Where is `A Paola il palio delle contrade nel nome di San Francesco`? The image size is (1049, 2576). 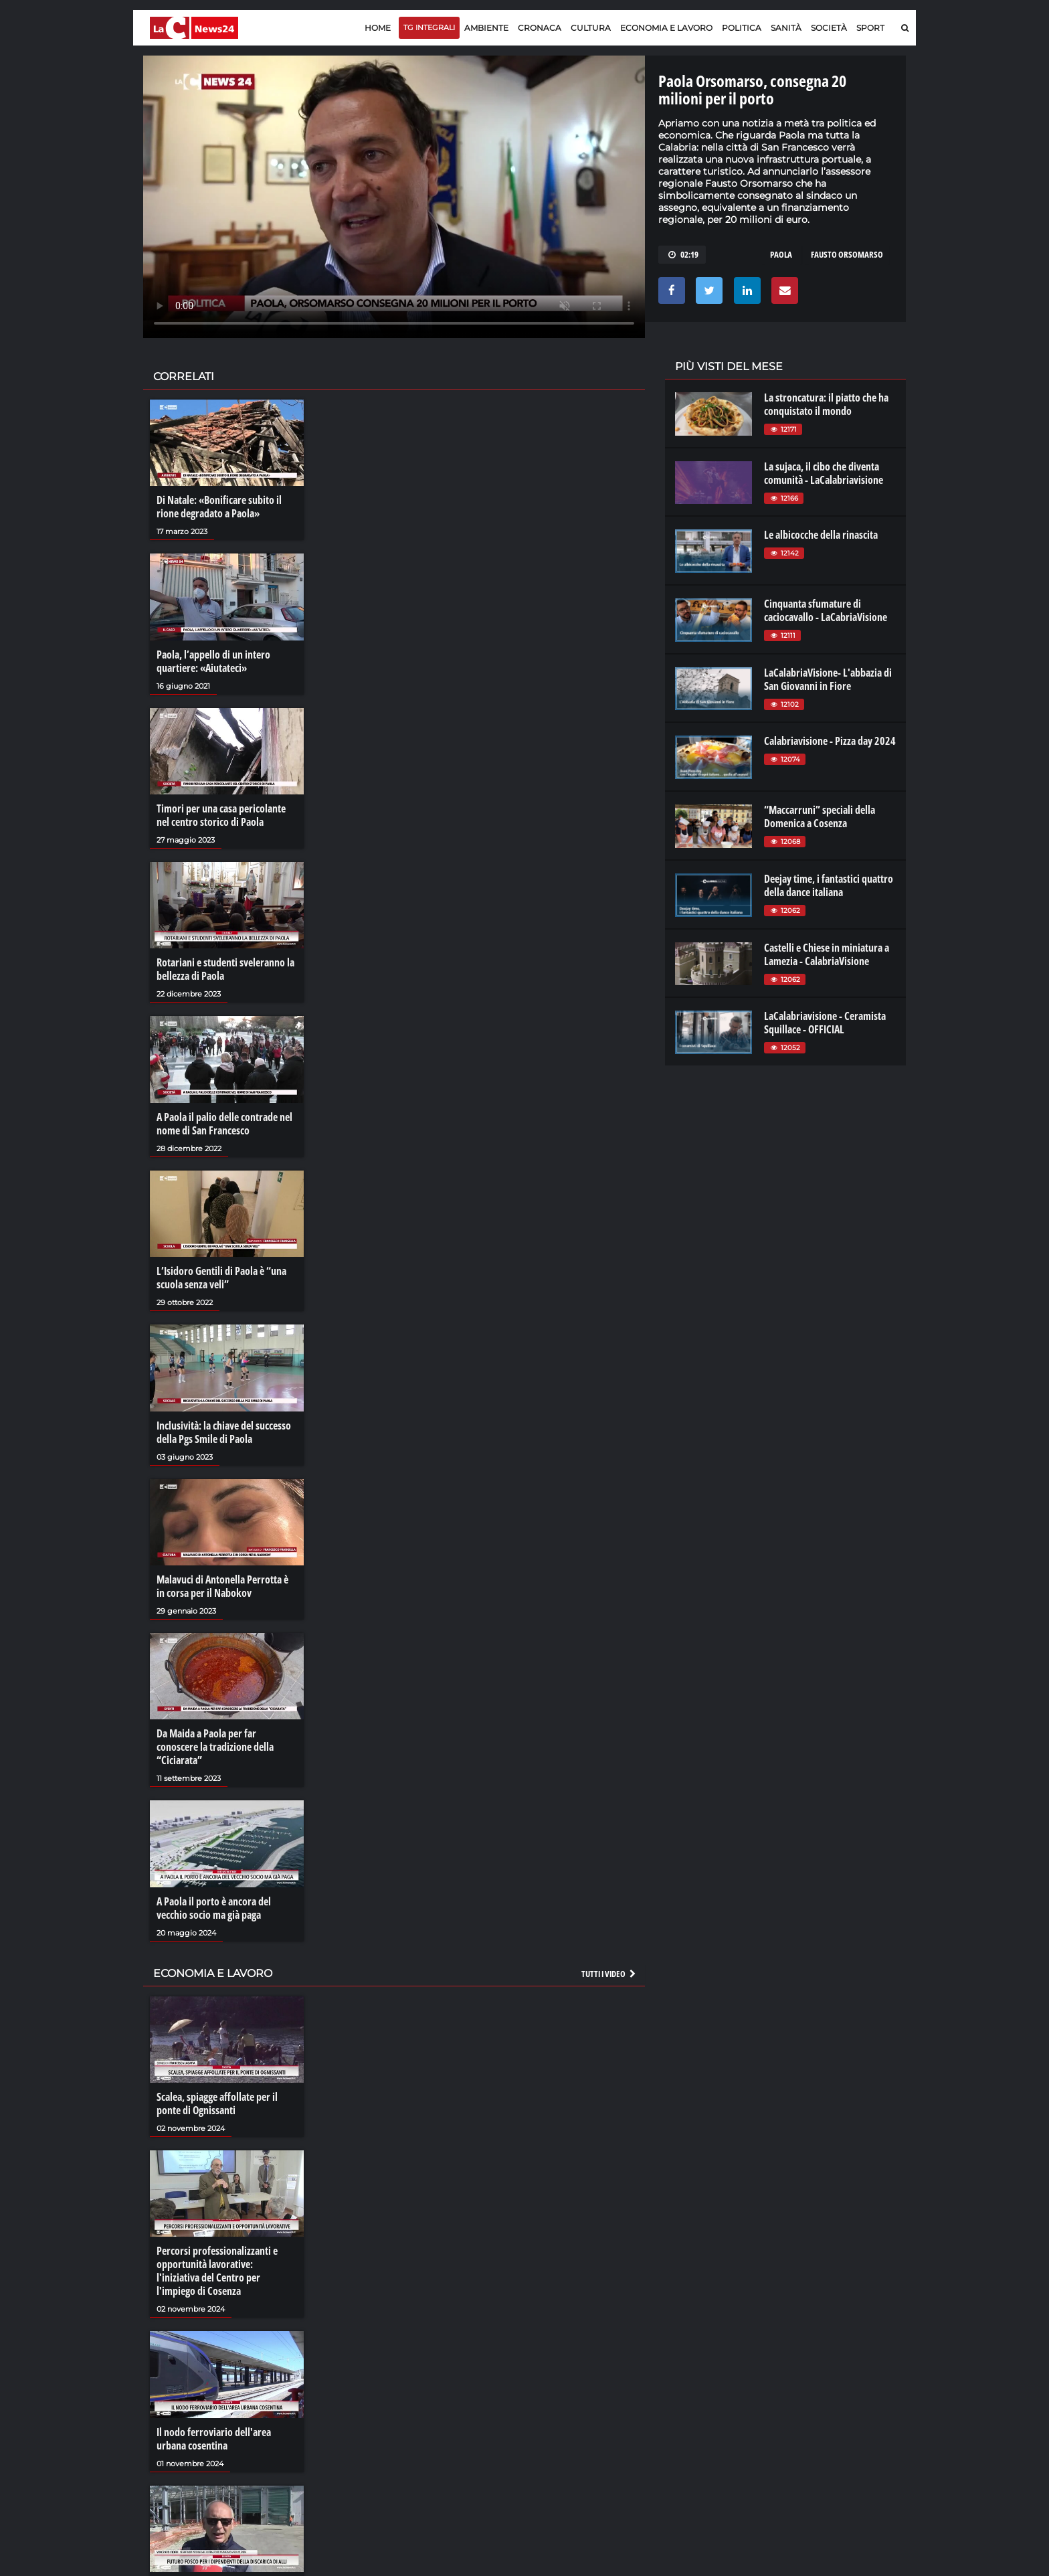 A Paola il palio delle contrade nel nome di San Francesco is located at coordinates (224, 1124).